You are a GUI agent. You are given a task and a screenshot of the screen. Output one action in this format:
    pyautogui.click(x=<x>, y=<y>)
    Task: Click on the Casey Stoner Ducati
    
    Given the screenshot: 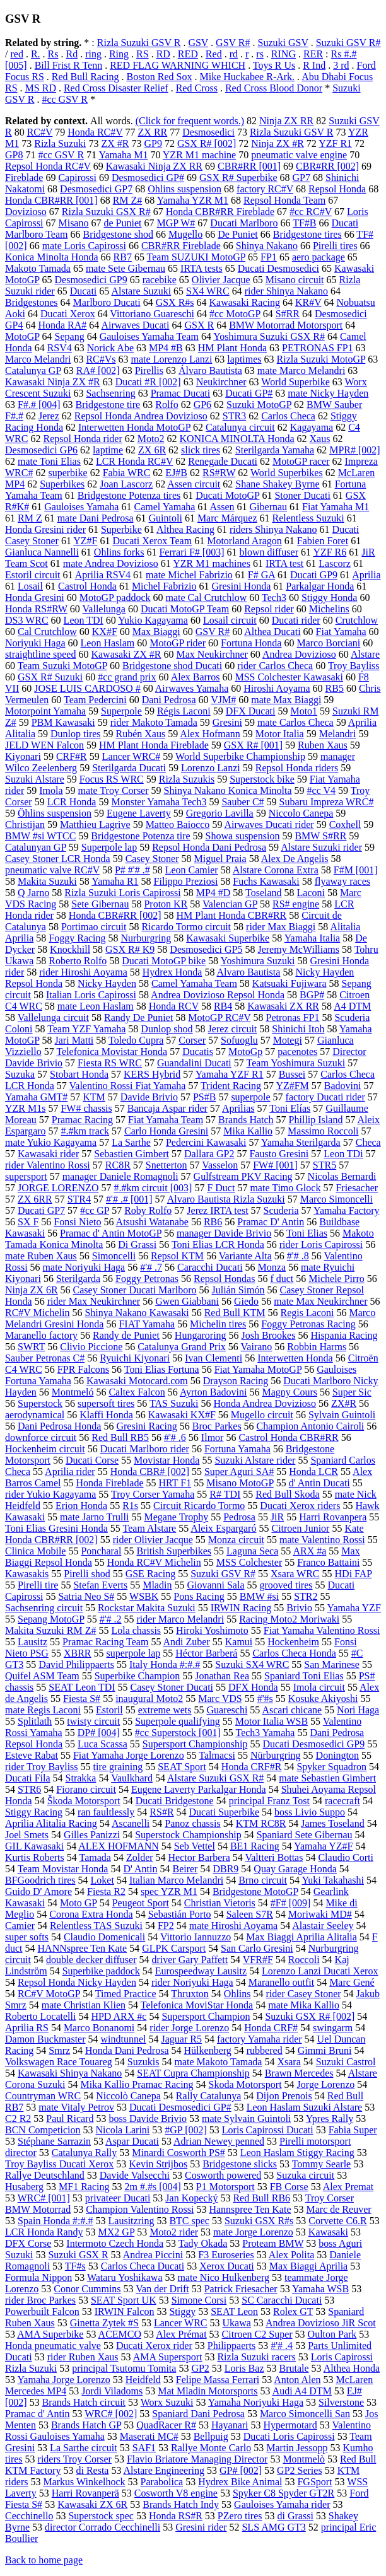 What is the action you would take?
    pyautogui.click(x=172, y=1687)
    